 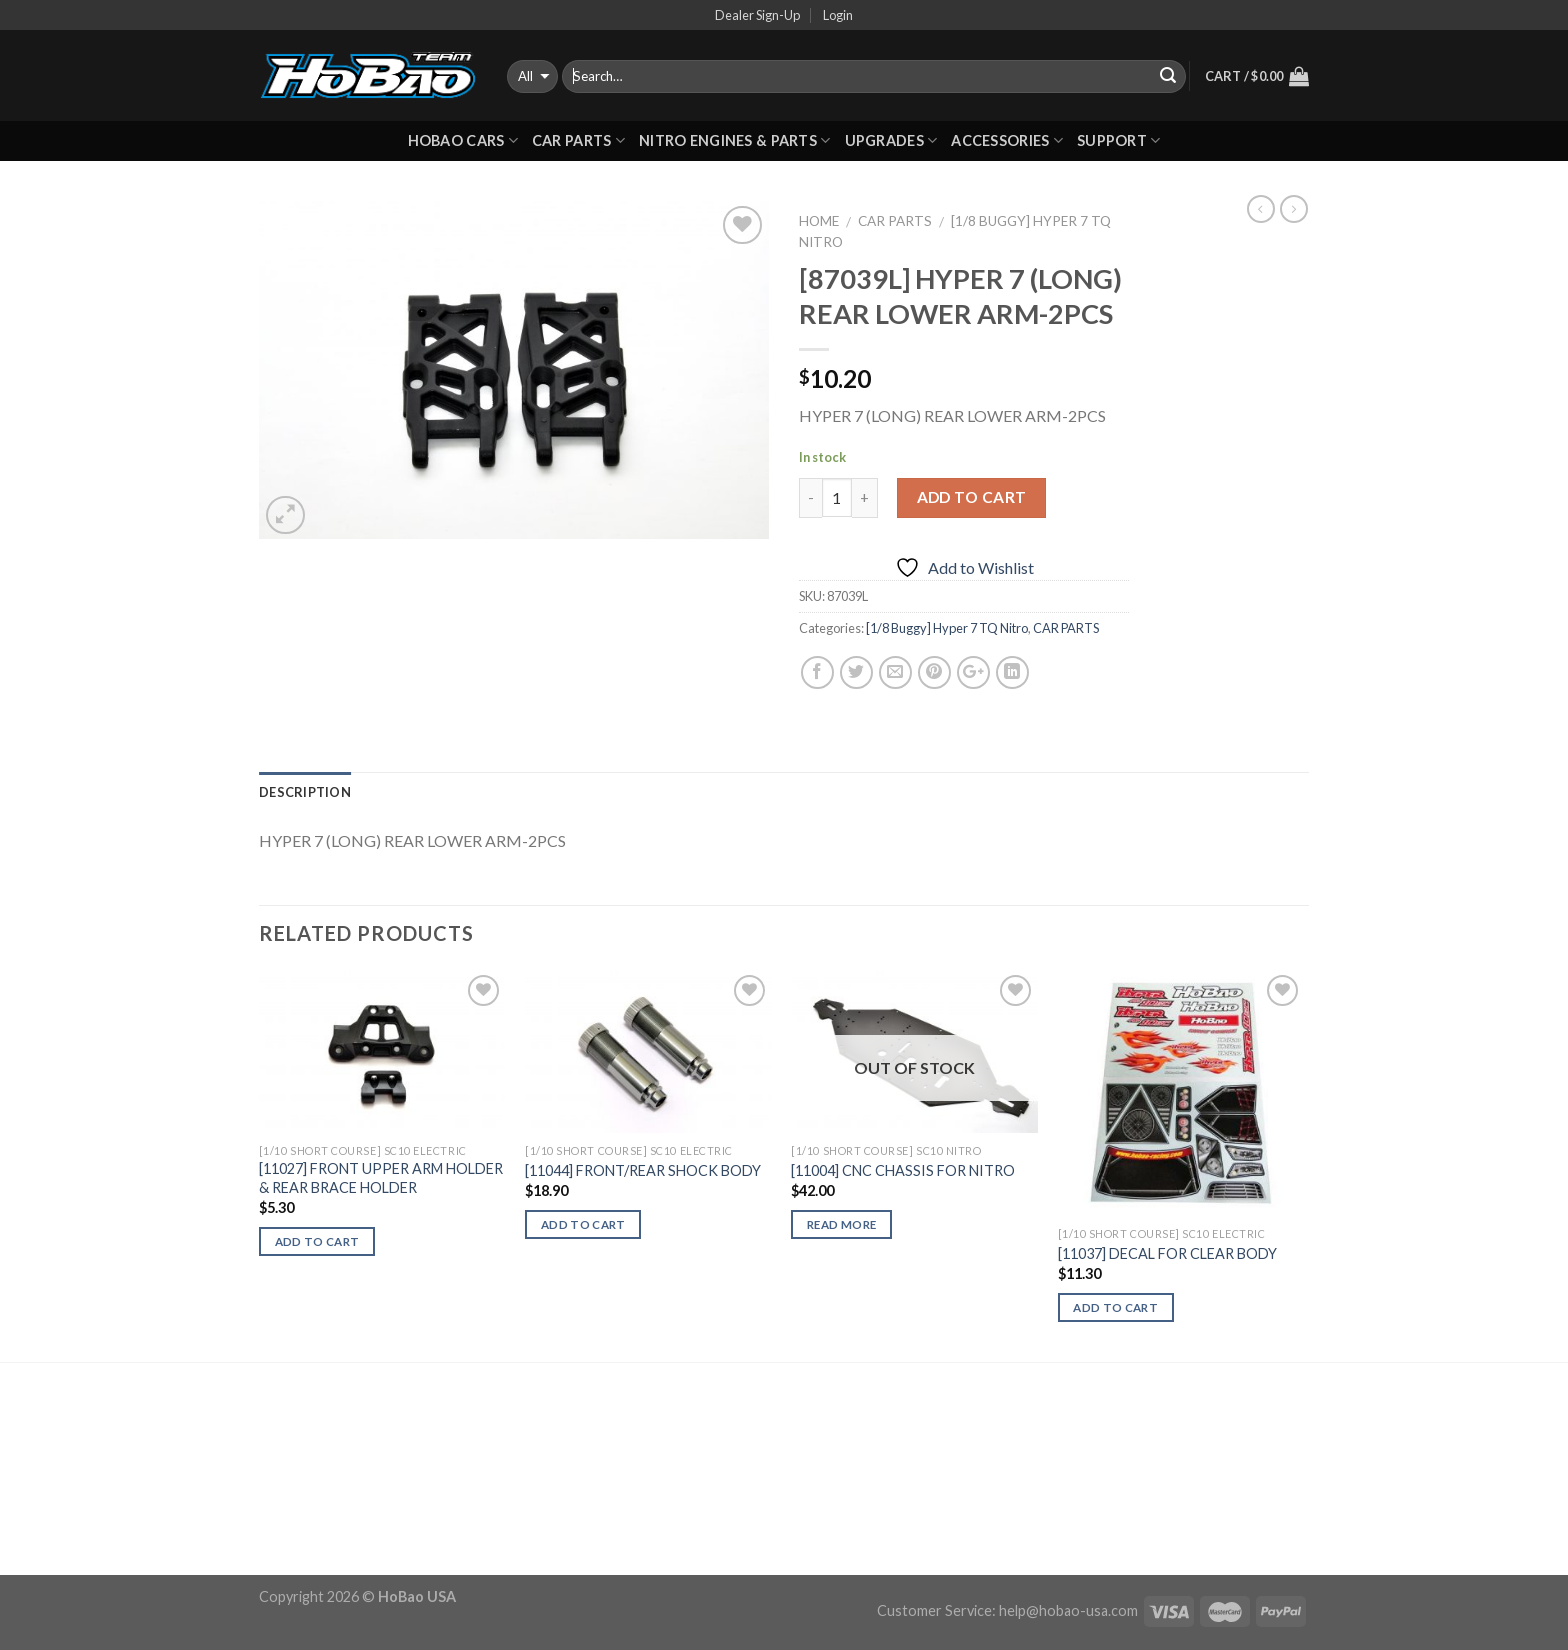 I want to click on Support, so click(x=1119, y=140).